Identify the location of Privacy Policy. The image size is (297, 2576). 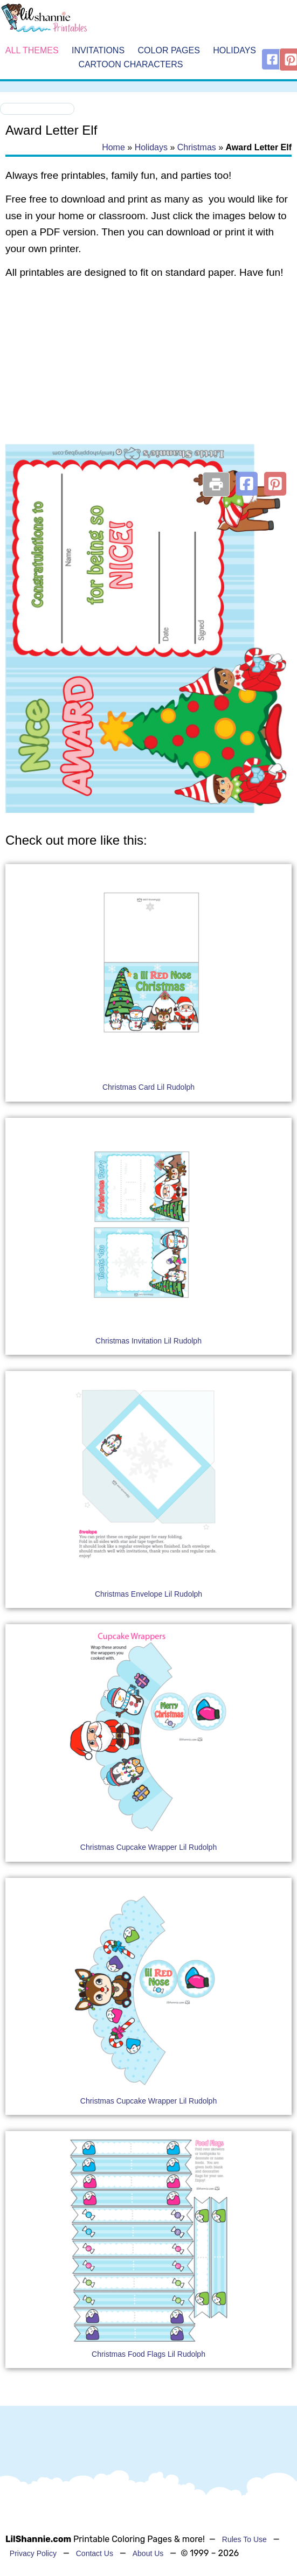
(33, 2553).